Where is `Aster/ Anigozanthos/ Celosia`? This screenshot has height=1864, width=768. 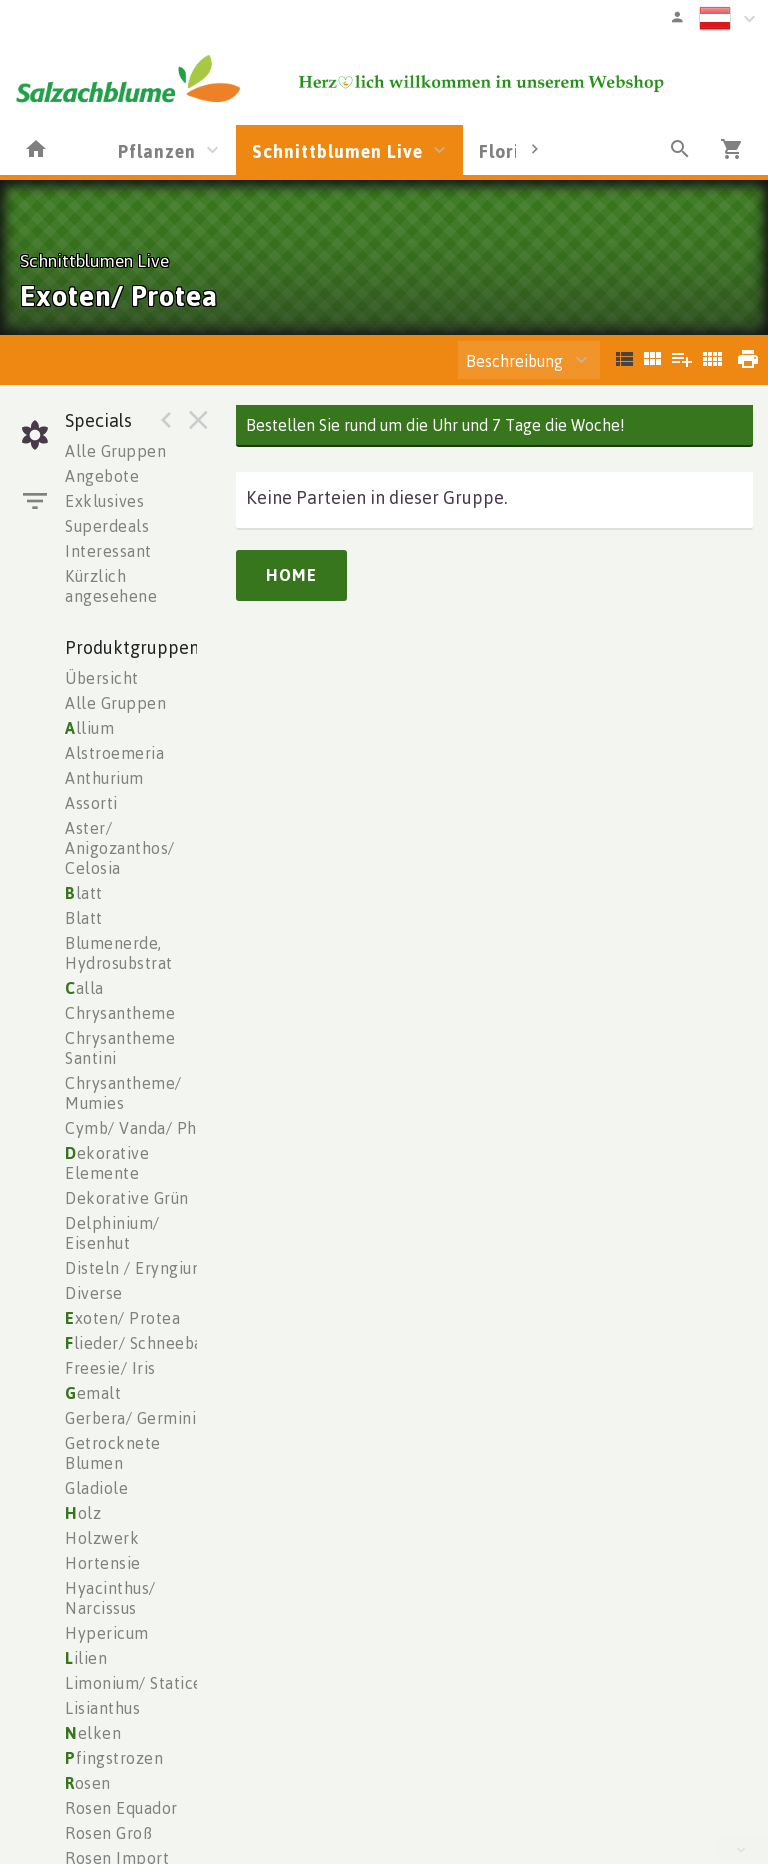 Aster/ Anigozanthos/ Celosia is located at coordinates (120, 848).